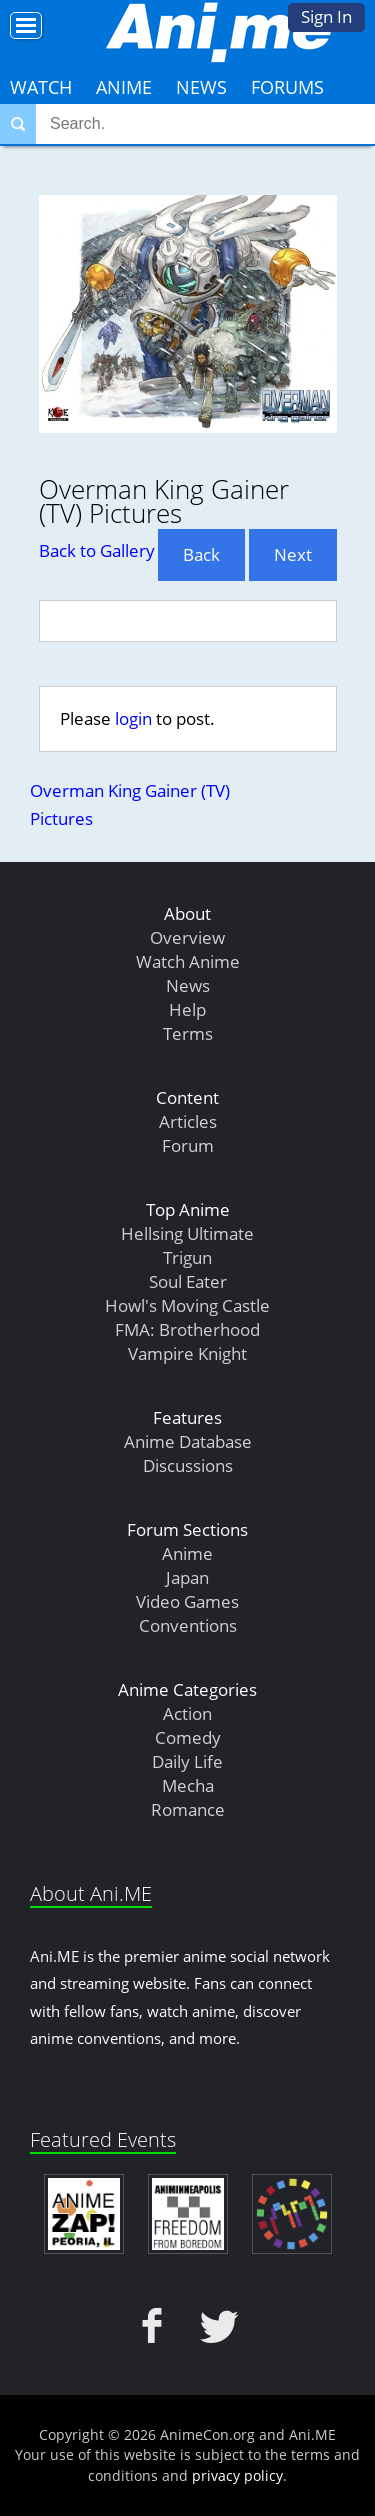  What do you see at coordinates (187, 937) in the screenshot?
I see `Overview` at bounding box center [187, 937].